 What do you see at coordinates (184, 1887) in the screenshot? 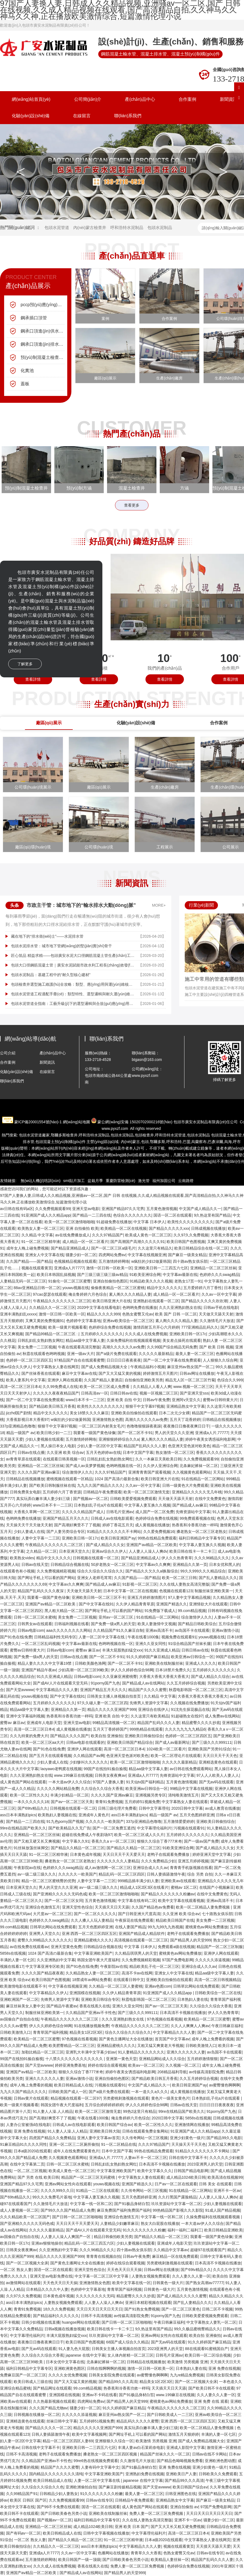
I see `蜜桃av 1区二区` at bounding box center [184, 1887].